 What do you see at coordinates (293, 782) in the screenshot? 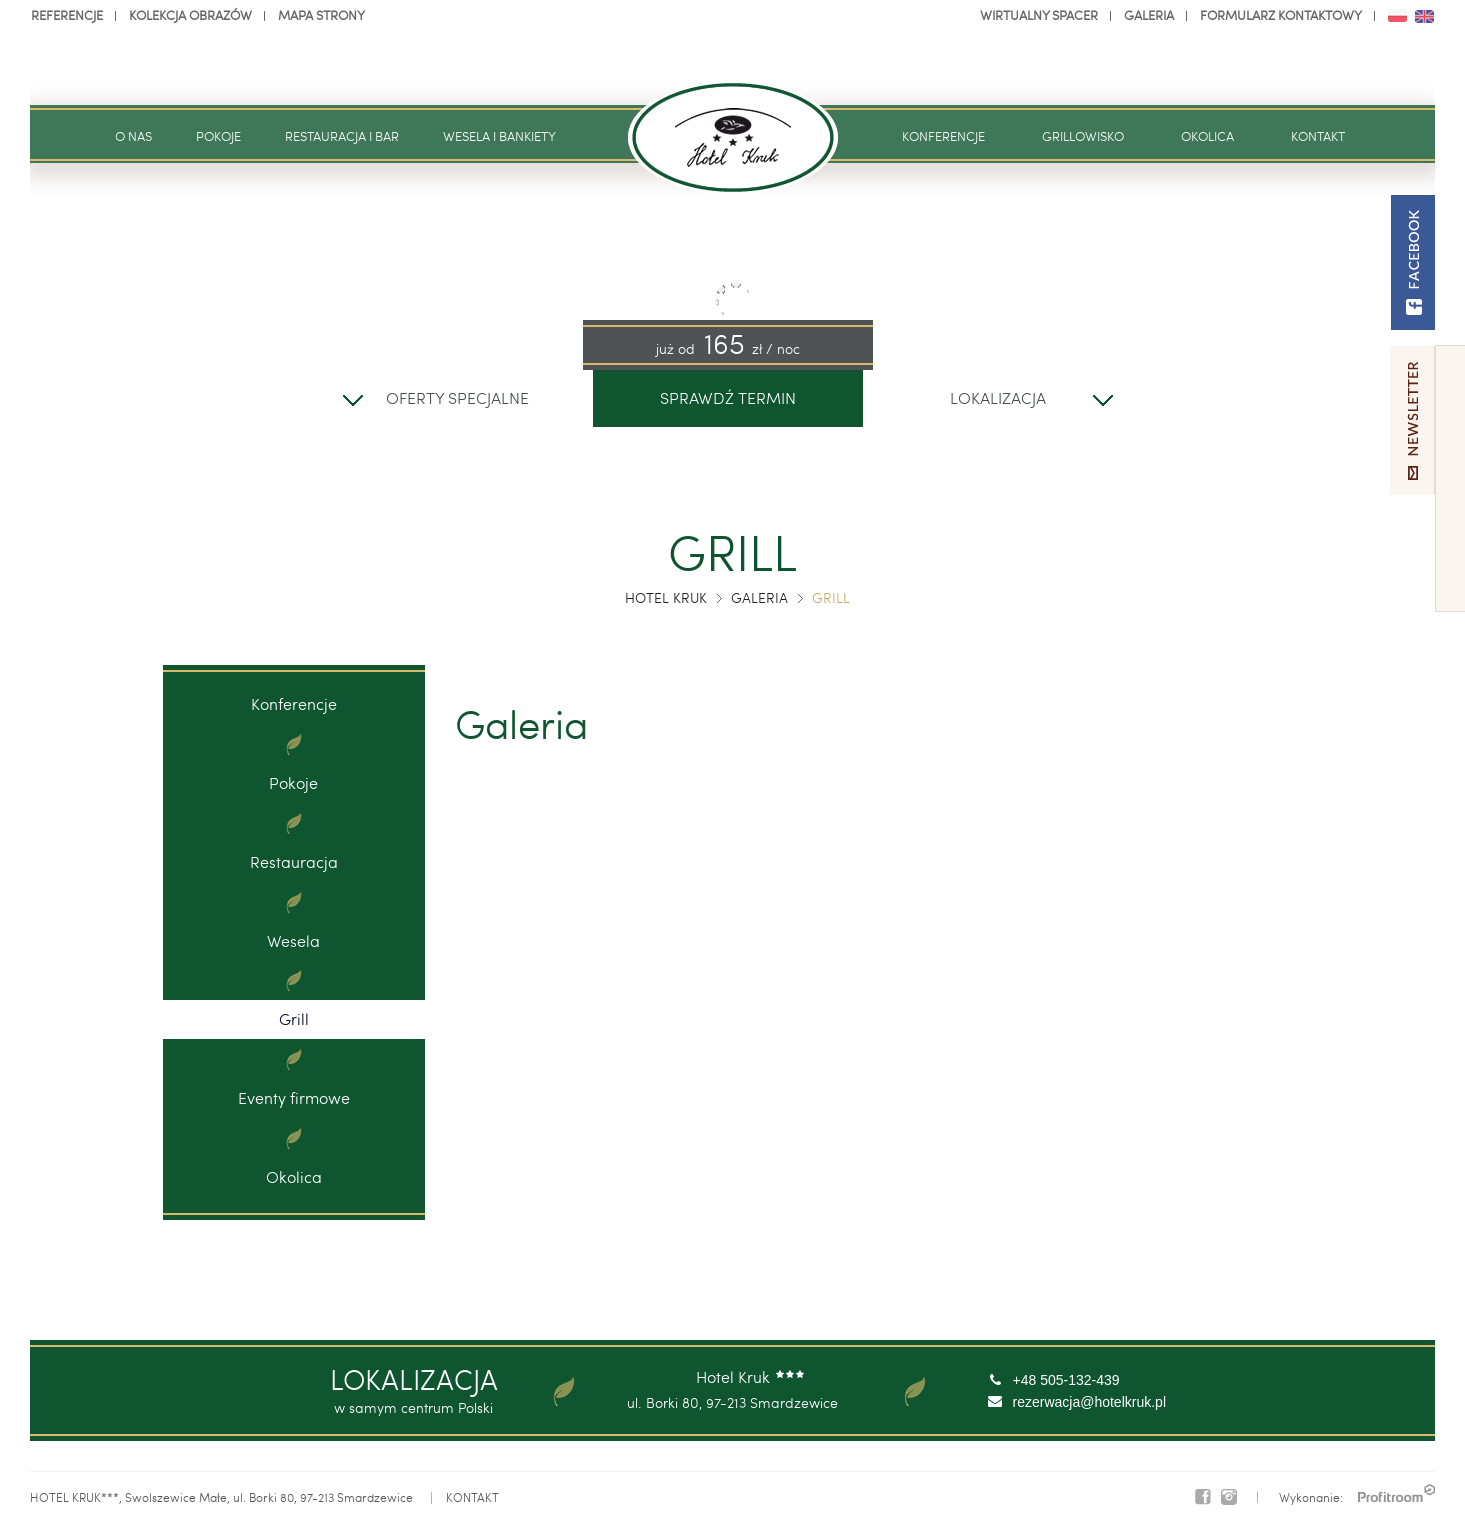
I see `Pokoje` at bounding box center [293, 782].